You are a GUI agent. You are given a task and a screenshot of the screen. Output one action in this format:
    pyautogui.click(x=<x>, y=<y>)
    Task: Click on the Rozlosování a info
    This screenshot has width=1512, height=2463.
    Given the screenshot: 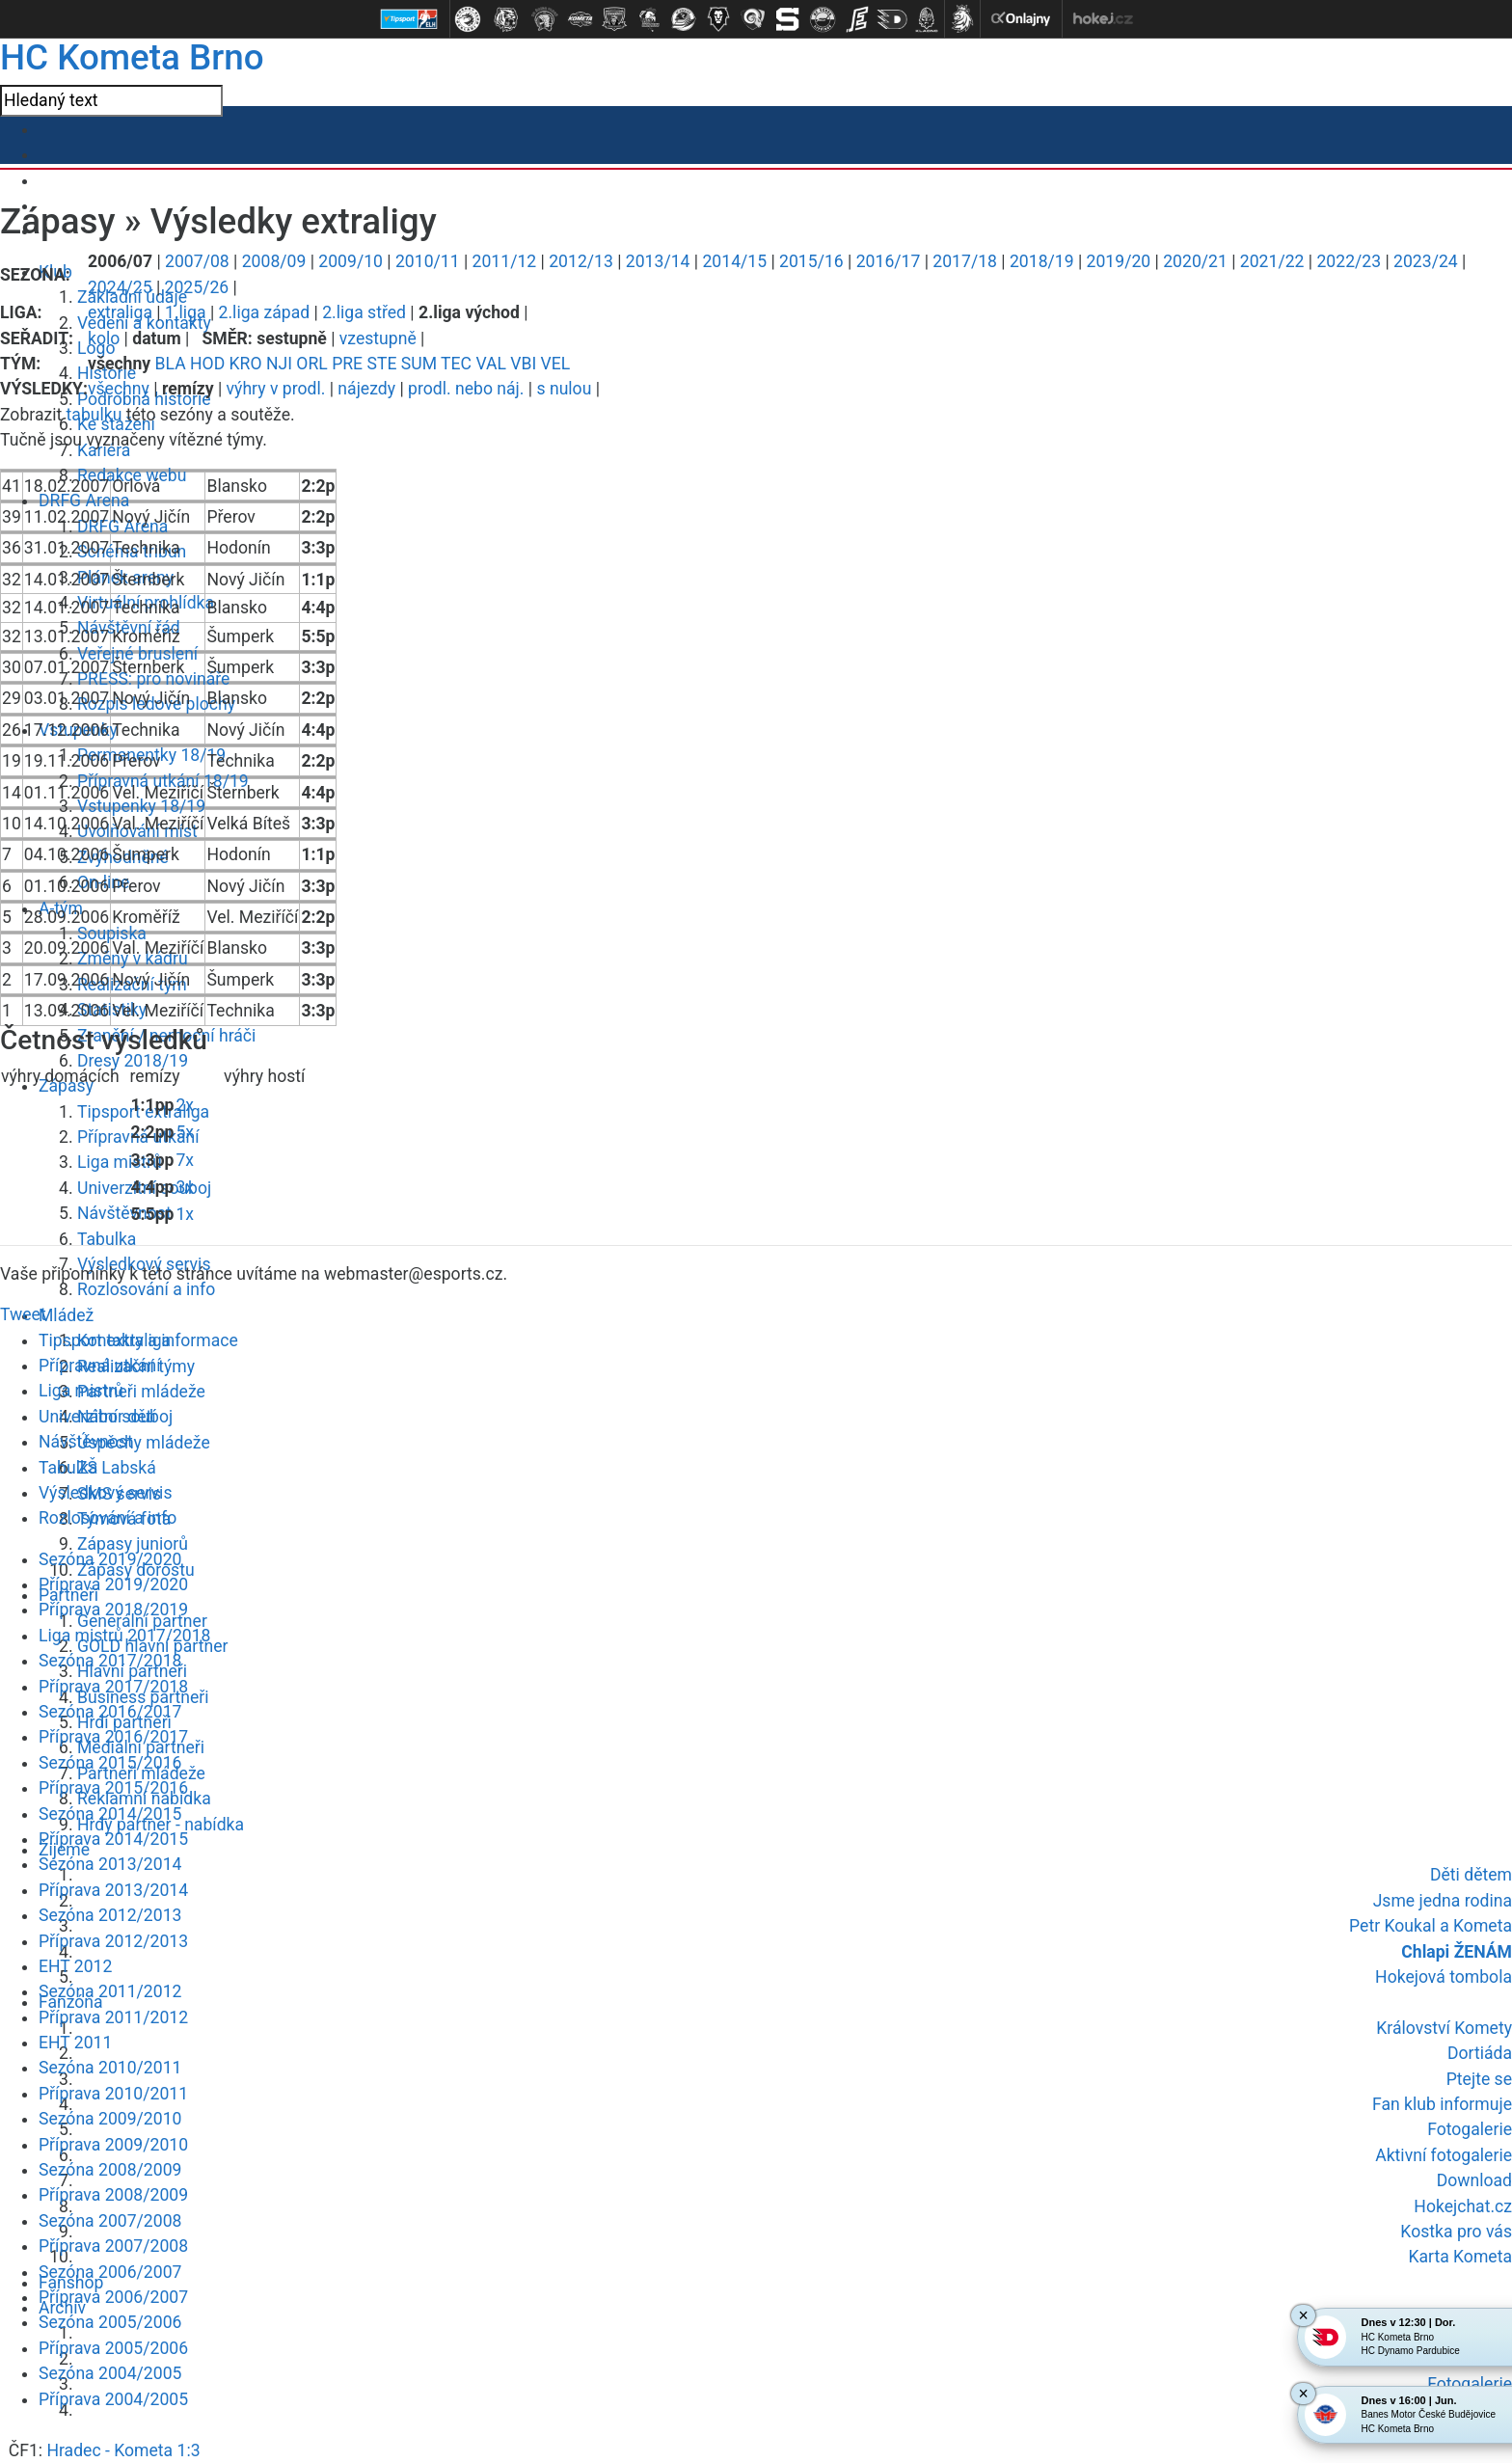 What is the action you would take?
    pyautogui.click(x=146, y=1289)
    